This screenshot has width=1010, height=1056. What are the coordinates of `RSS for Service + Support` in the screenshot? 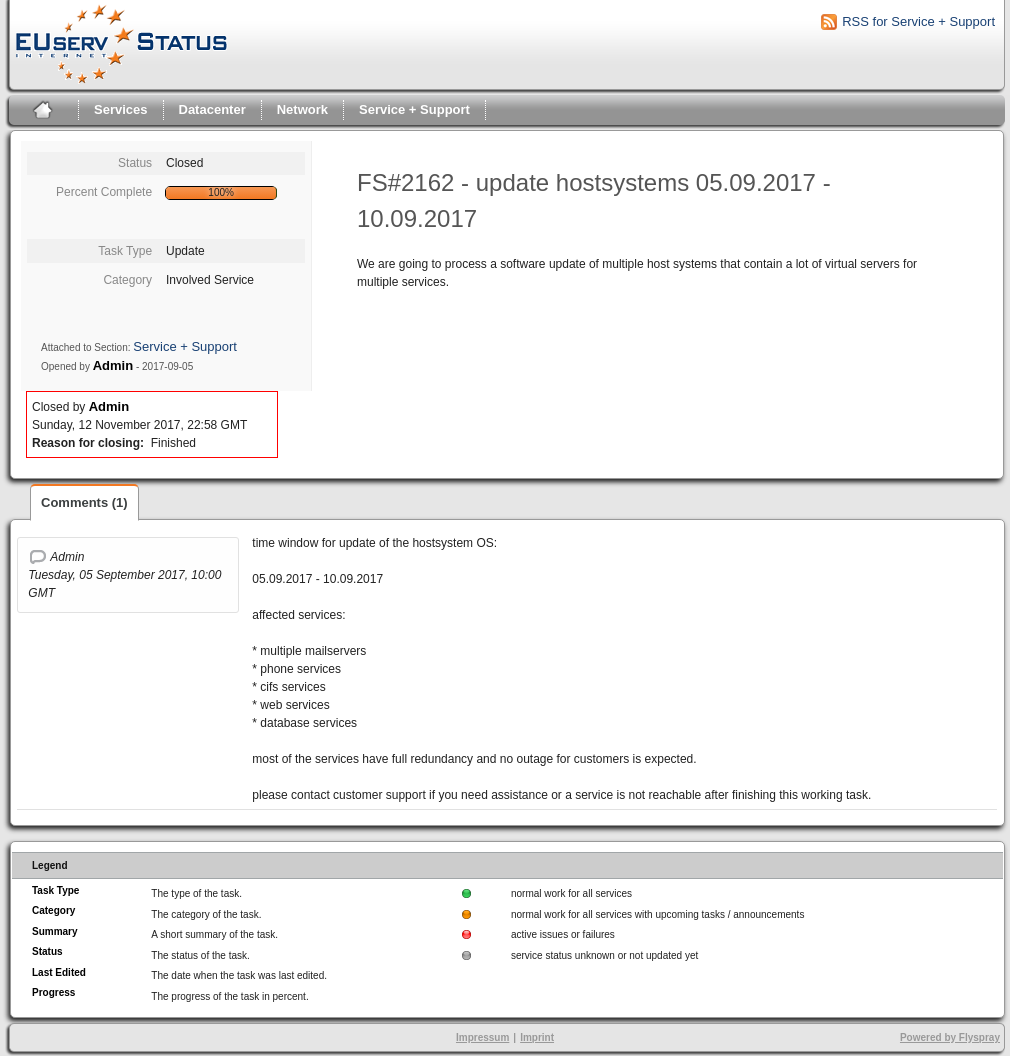 It's located at (918, 21).